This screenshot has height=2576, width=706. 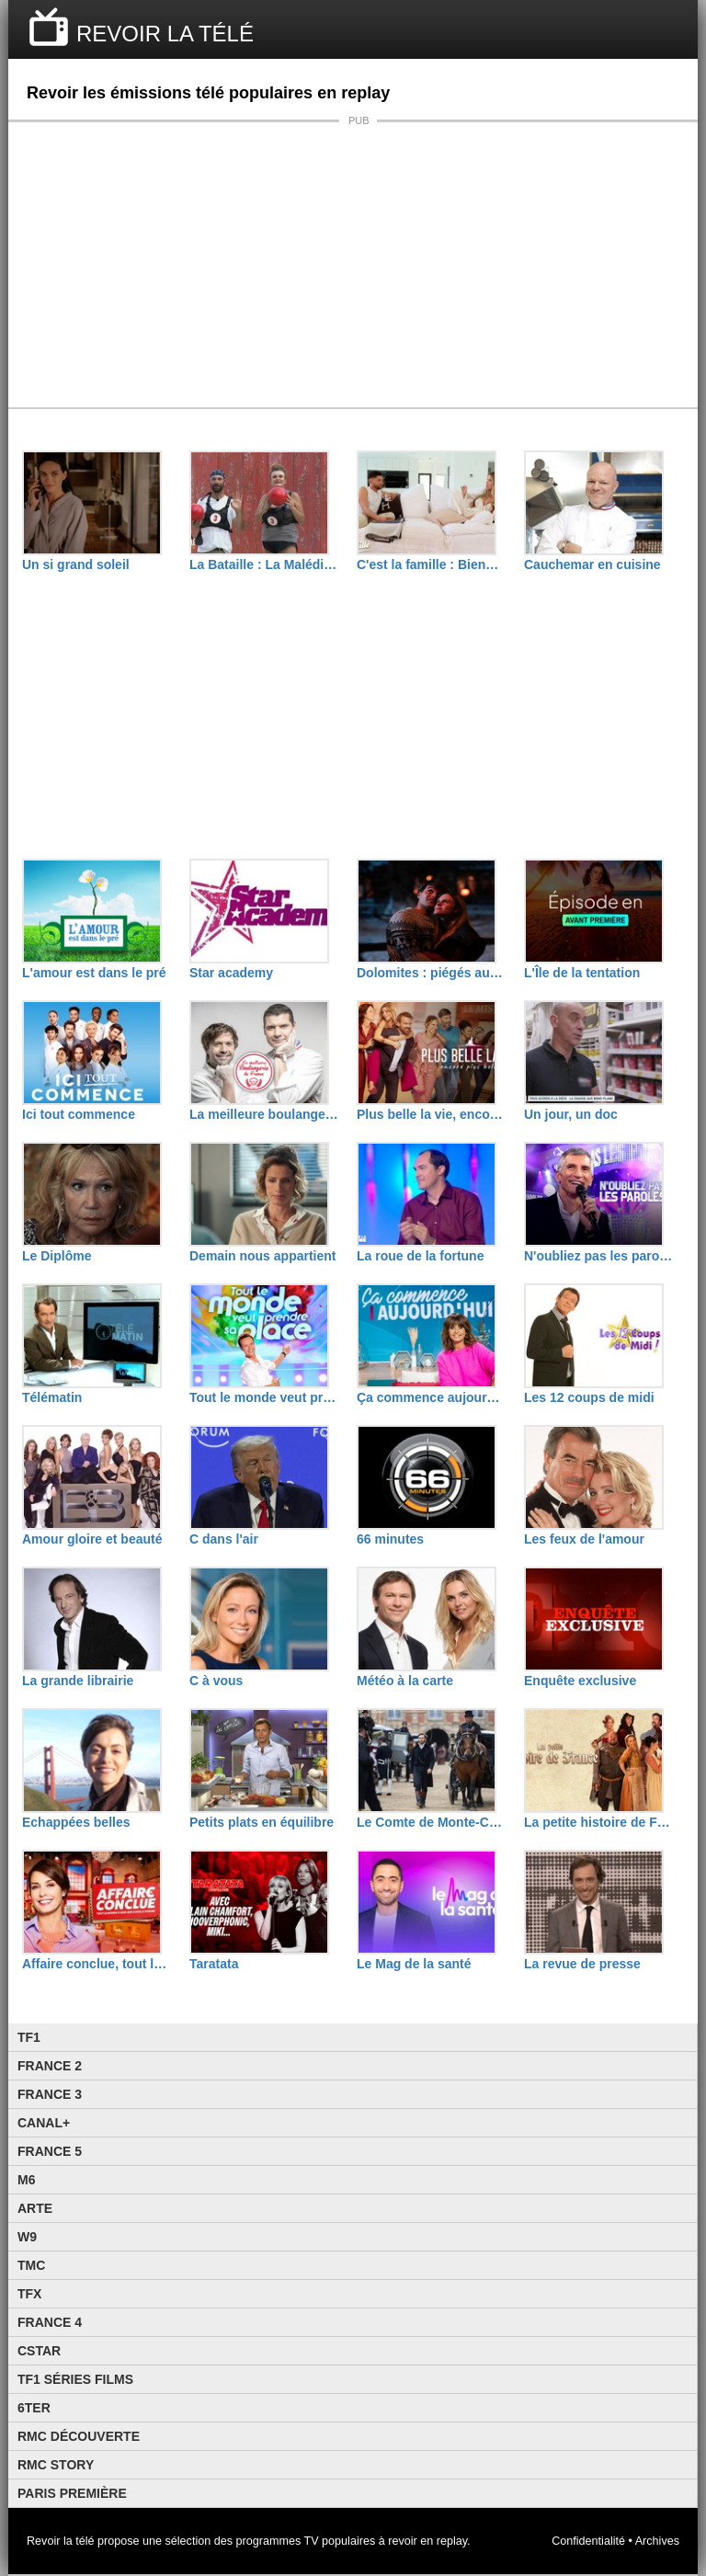 What do you see at coordinates (588, 2541) in the screenshot?
I see `Confidentialité` at bounding box center [588, 2541].